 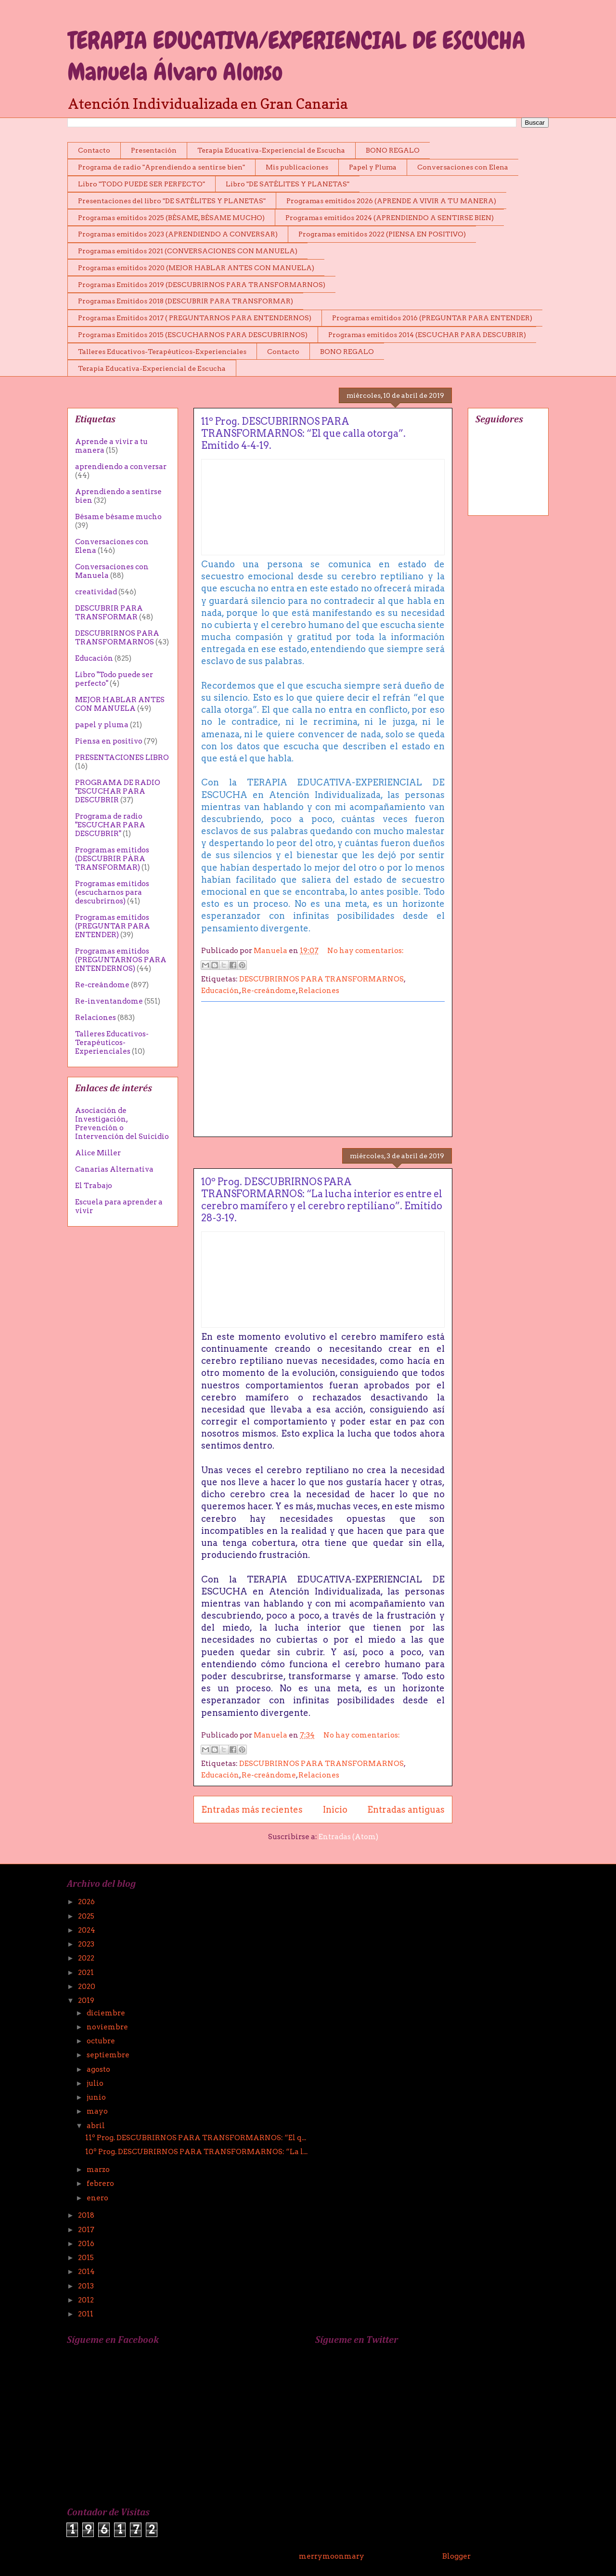 I want to click on Blogger, so click(x=456, y=2556).